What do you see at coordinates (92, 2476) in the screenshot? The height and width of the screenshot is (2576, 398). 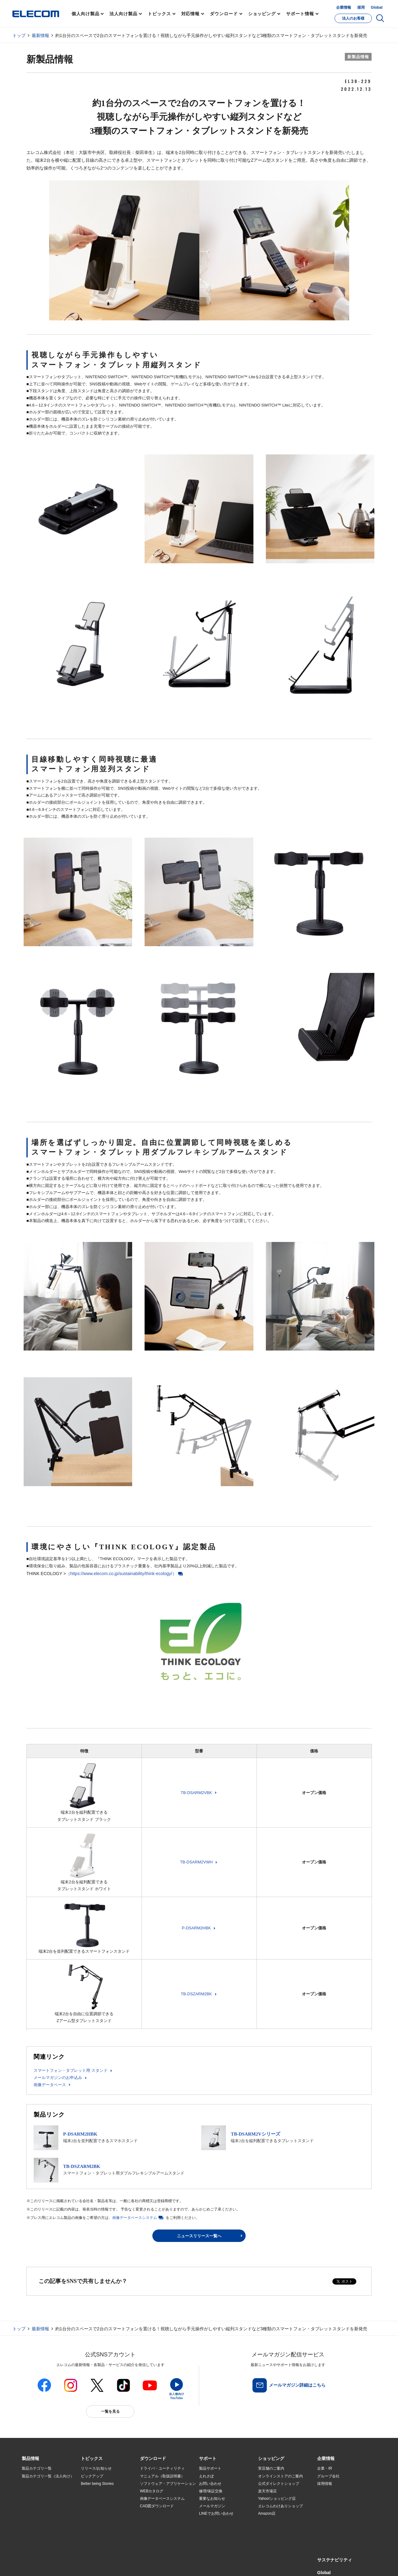 I see `ピックアップ` at bounding box center [92, 2476].